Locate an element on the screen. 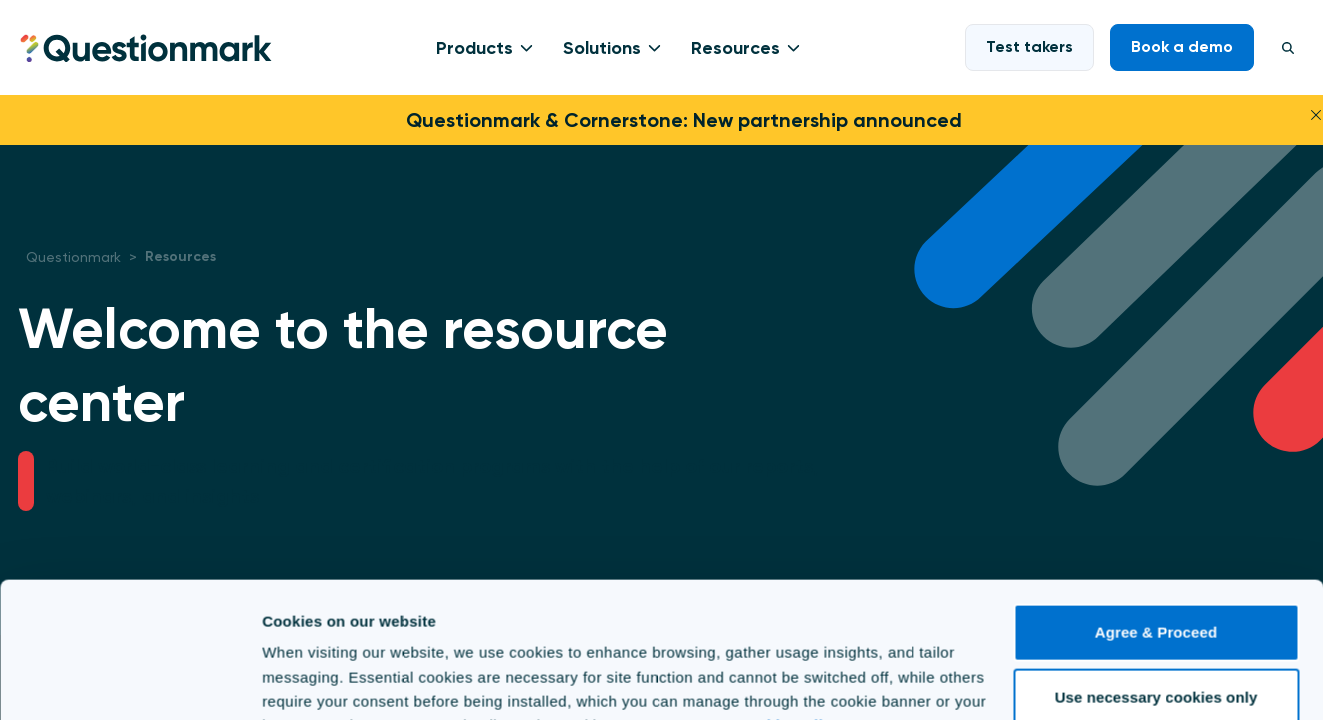 Image resolution: width=1323 pixels, height=720 pixels. Solutions is located at coordinates (602, 48).